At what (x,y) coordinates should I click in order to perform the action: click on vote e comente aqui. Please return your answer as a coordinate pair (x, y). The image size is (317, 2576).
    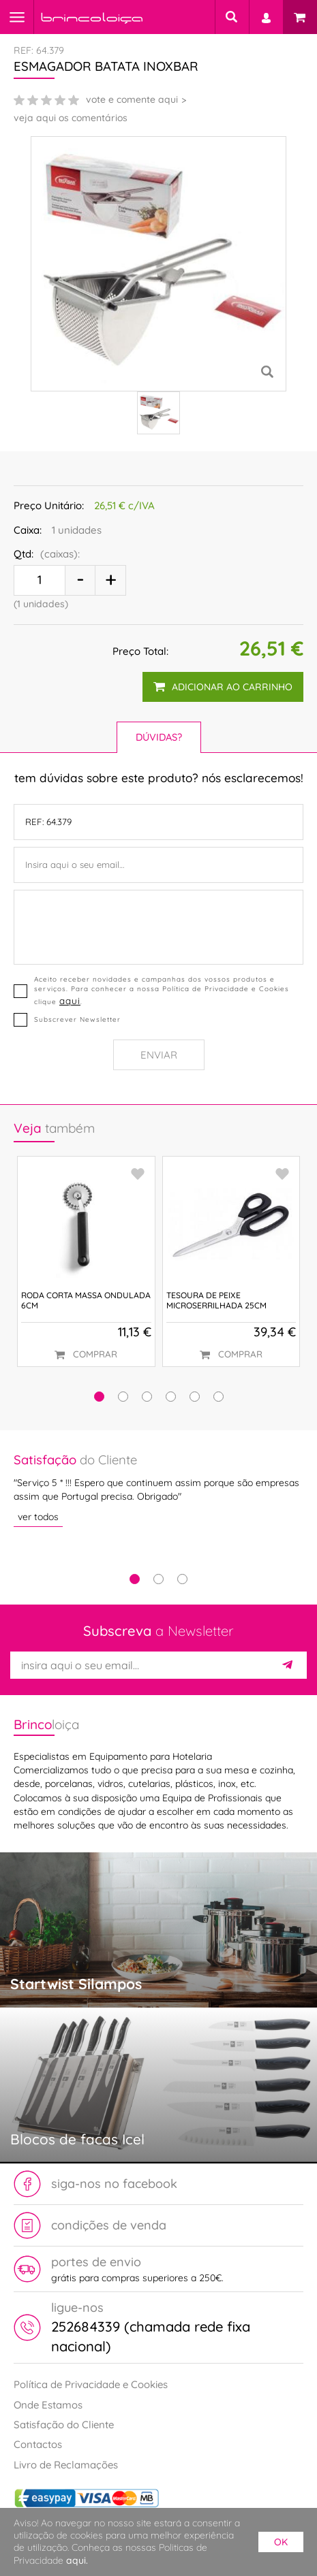
    Looking at the image, I should click on (132, 99).